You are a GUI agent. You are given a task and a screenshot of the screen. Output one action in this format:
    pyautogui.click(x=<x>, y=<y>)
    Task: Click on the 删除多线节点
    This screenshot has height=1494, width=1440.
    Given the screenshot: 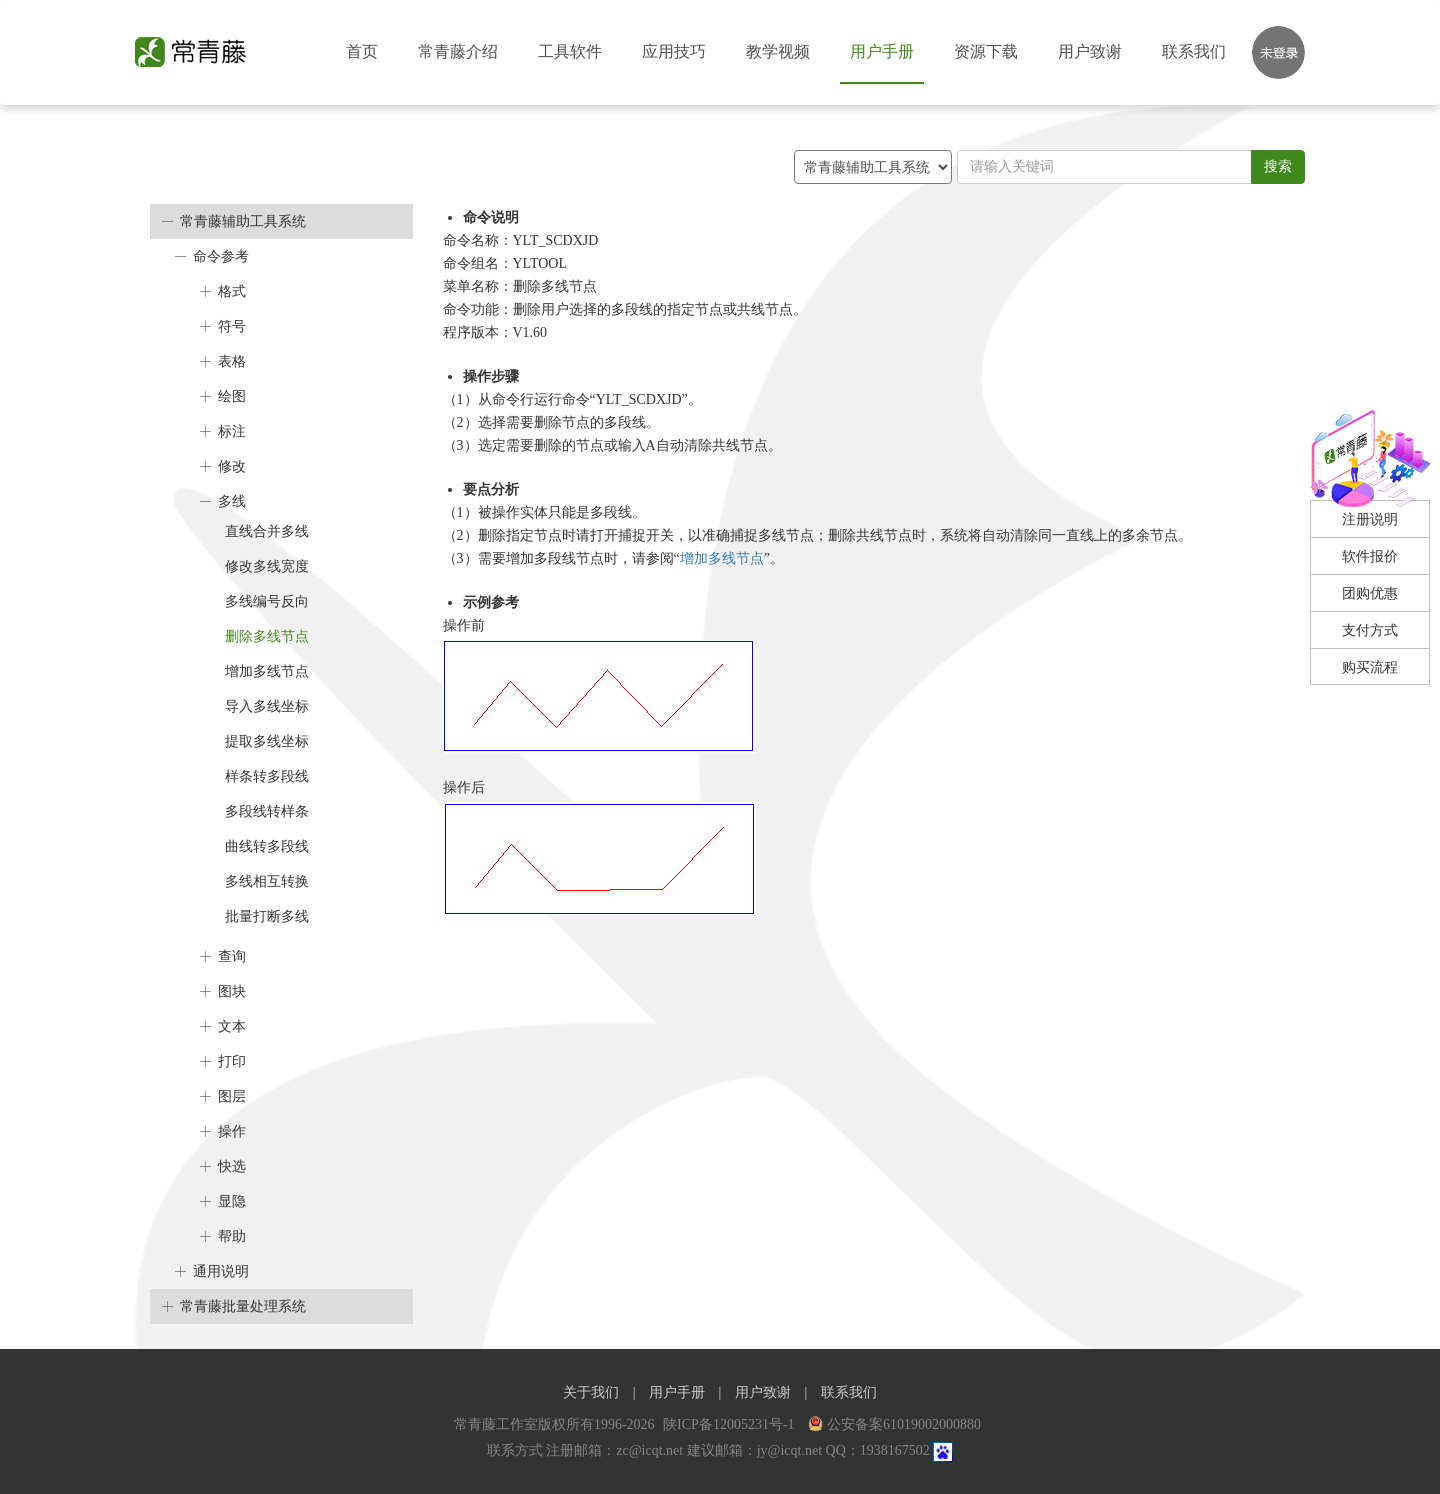 What is the action you would take?
    pyautogui.click(x=267, y=636)
    